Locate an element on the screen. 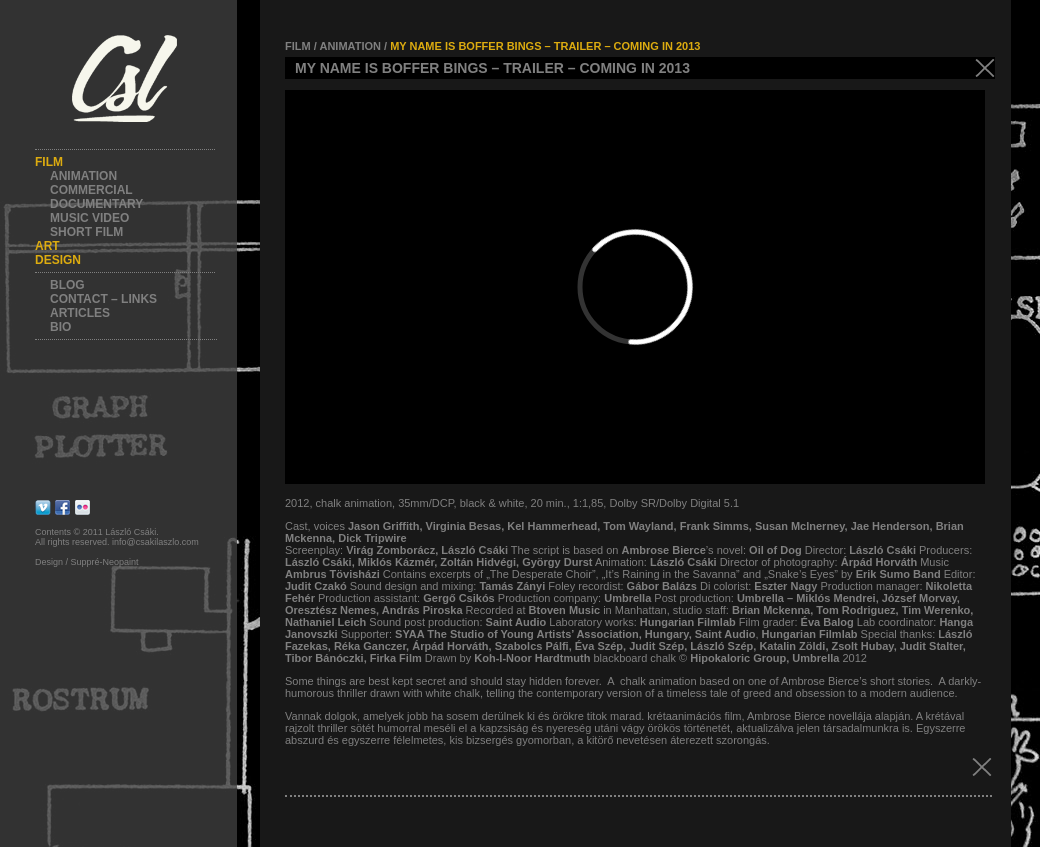 The image size is (1040, 847). Bio is located at coordinates (60, 327).